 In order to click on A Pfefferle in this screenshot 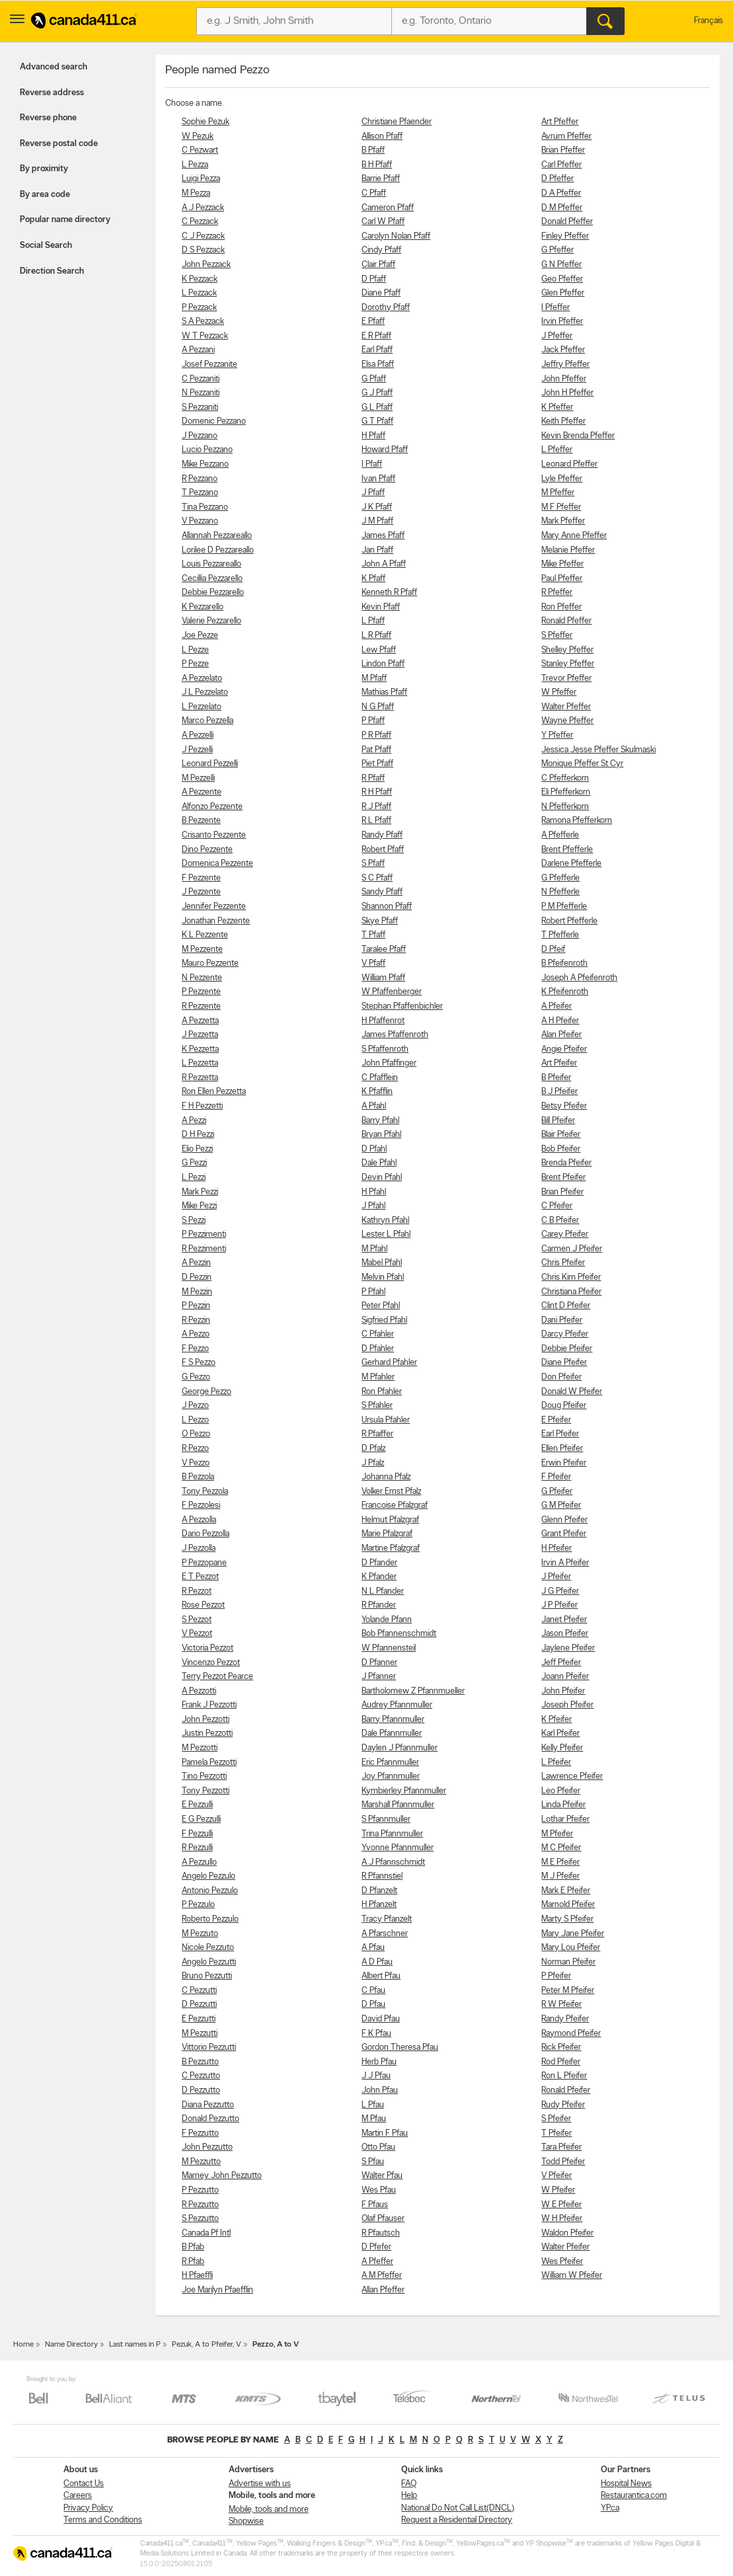, I will do `click(560, 835)`.